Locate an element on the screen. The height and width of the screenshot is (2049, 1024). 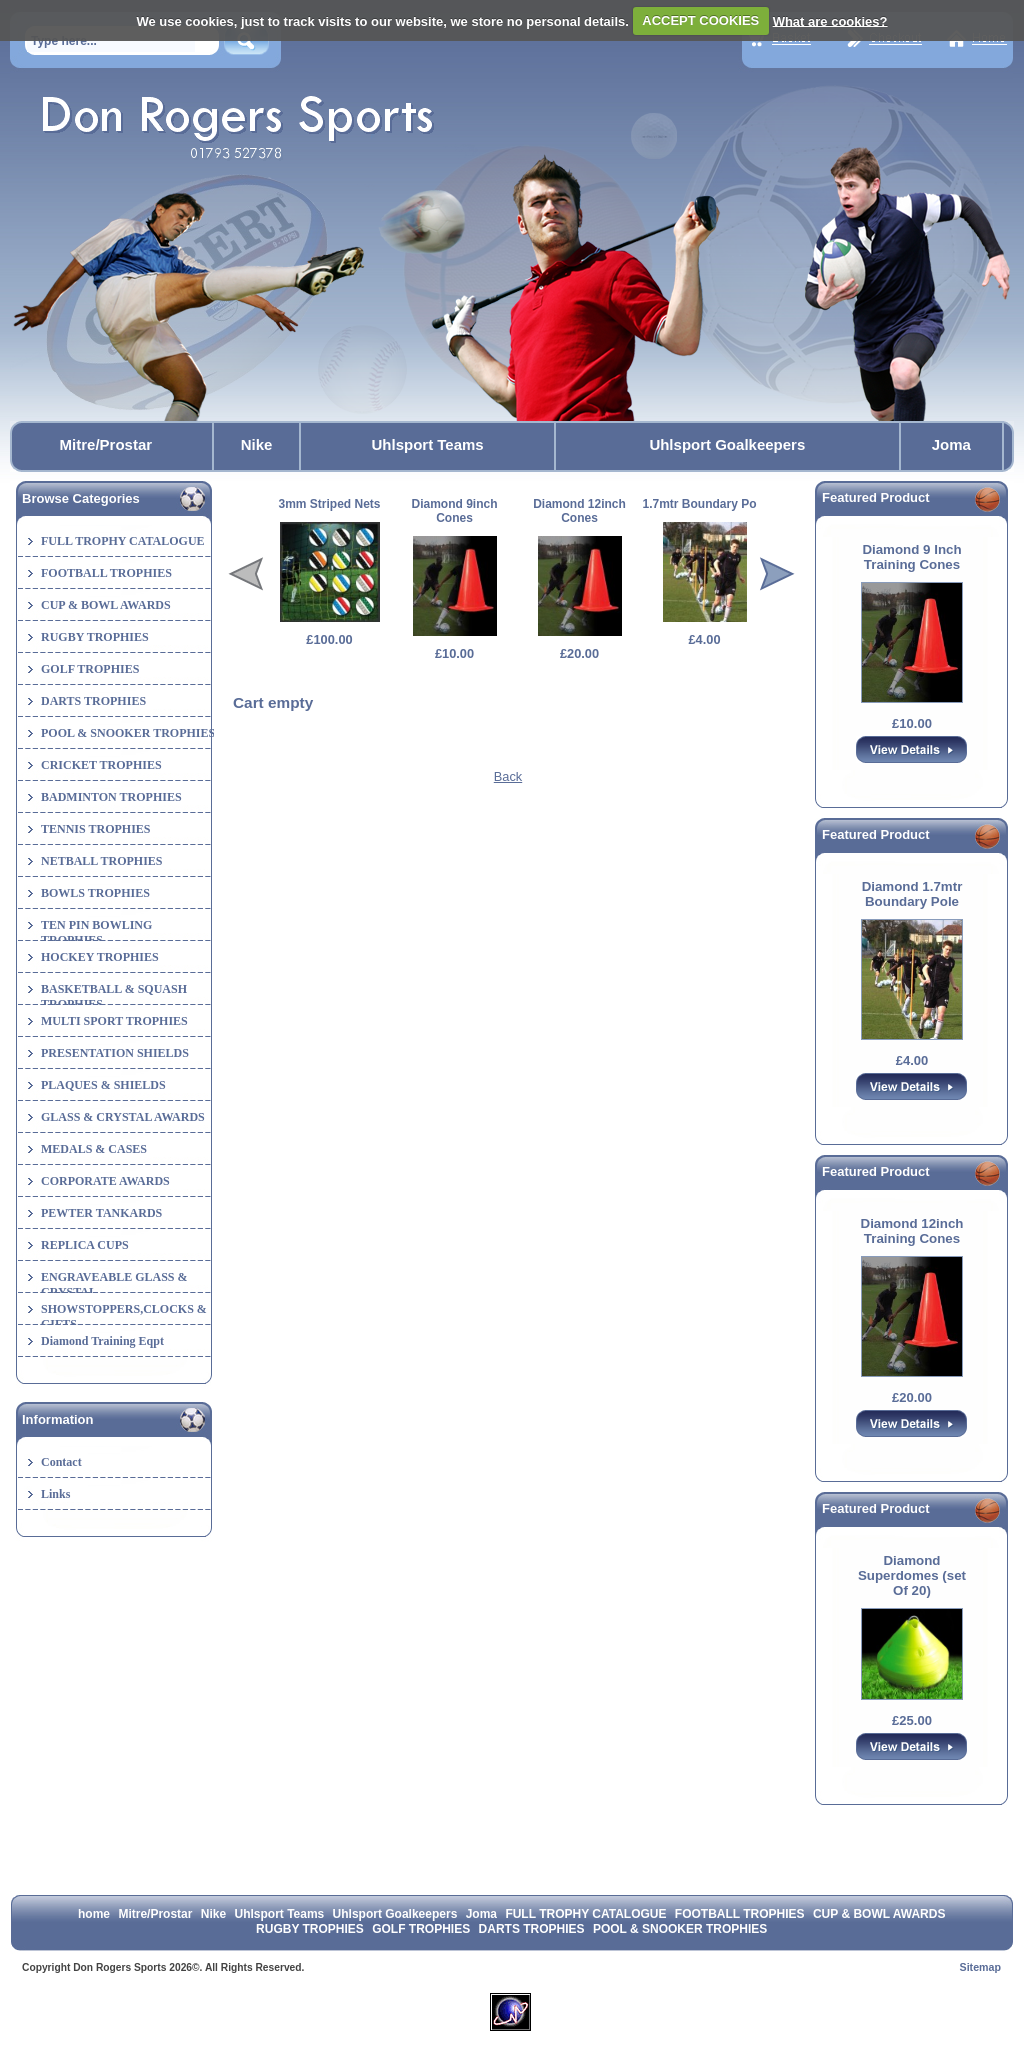
FOOTBALL TROPHIES is located at coordinates (106, 573).